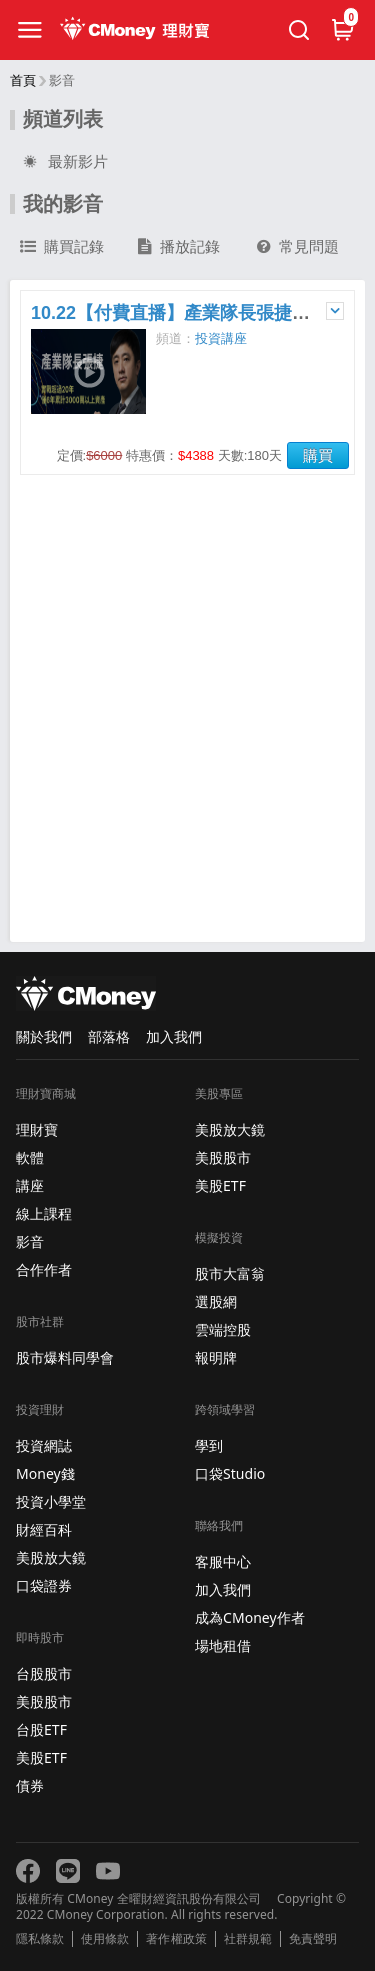 The image size is (375, 1971). I want to click on 隱私條款, so click(40, 1939).